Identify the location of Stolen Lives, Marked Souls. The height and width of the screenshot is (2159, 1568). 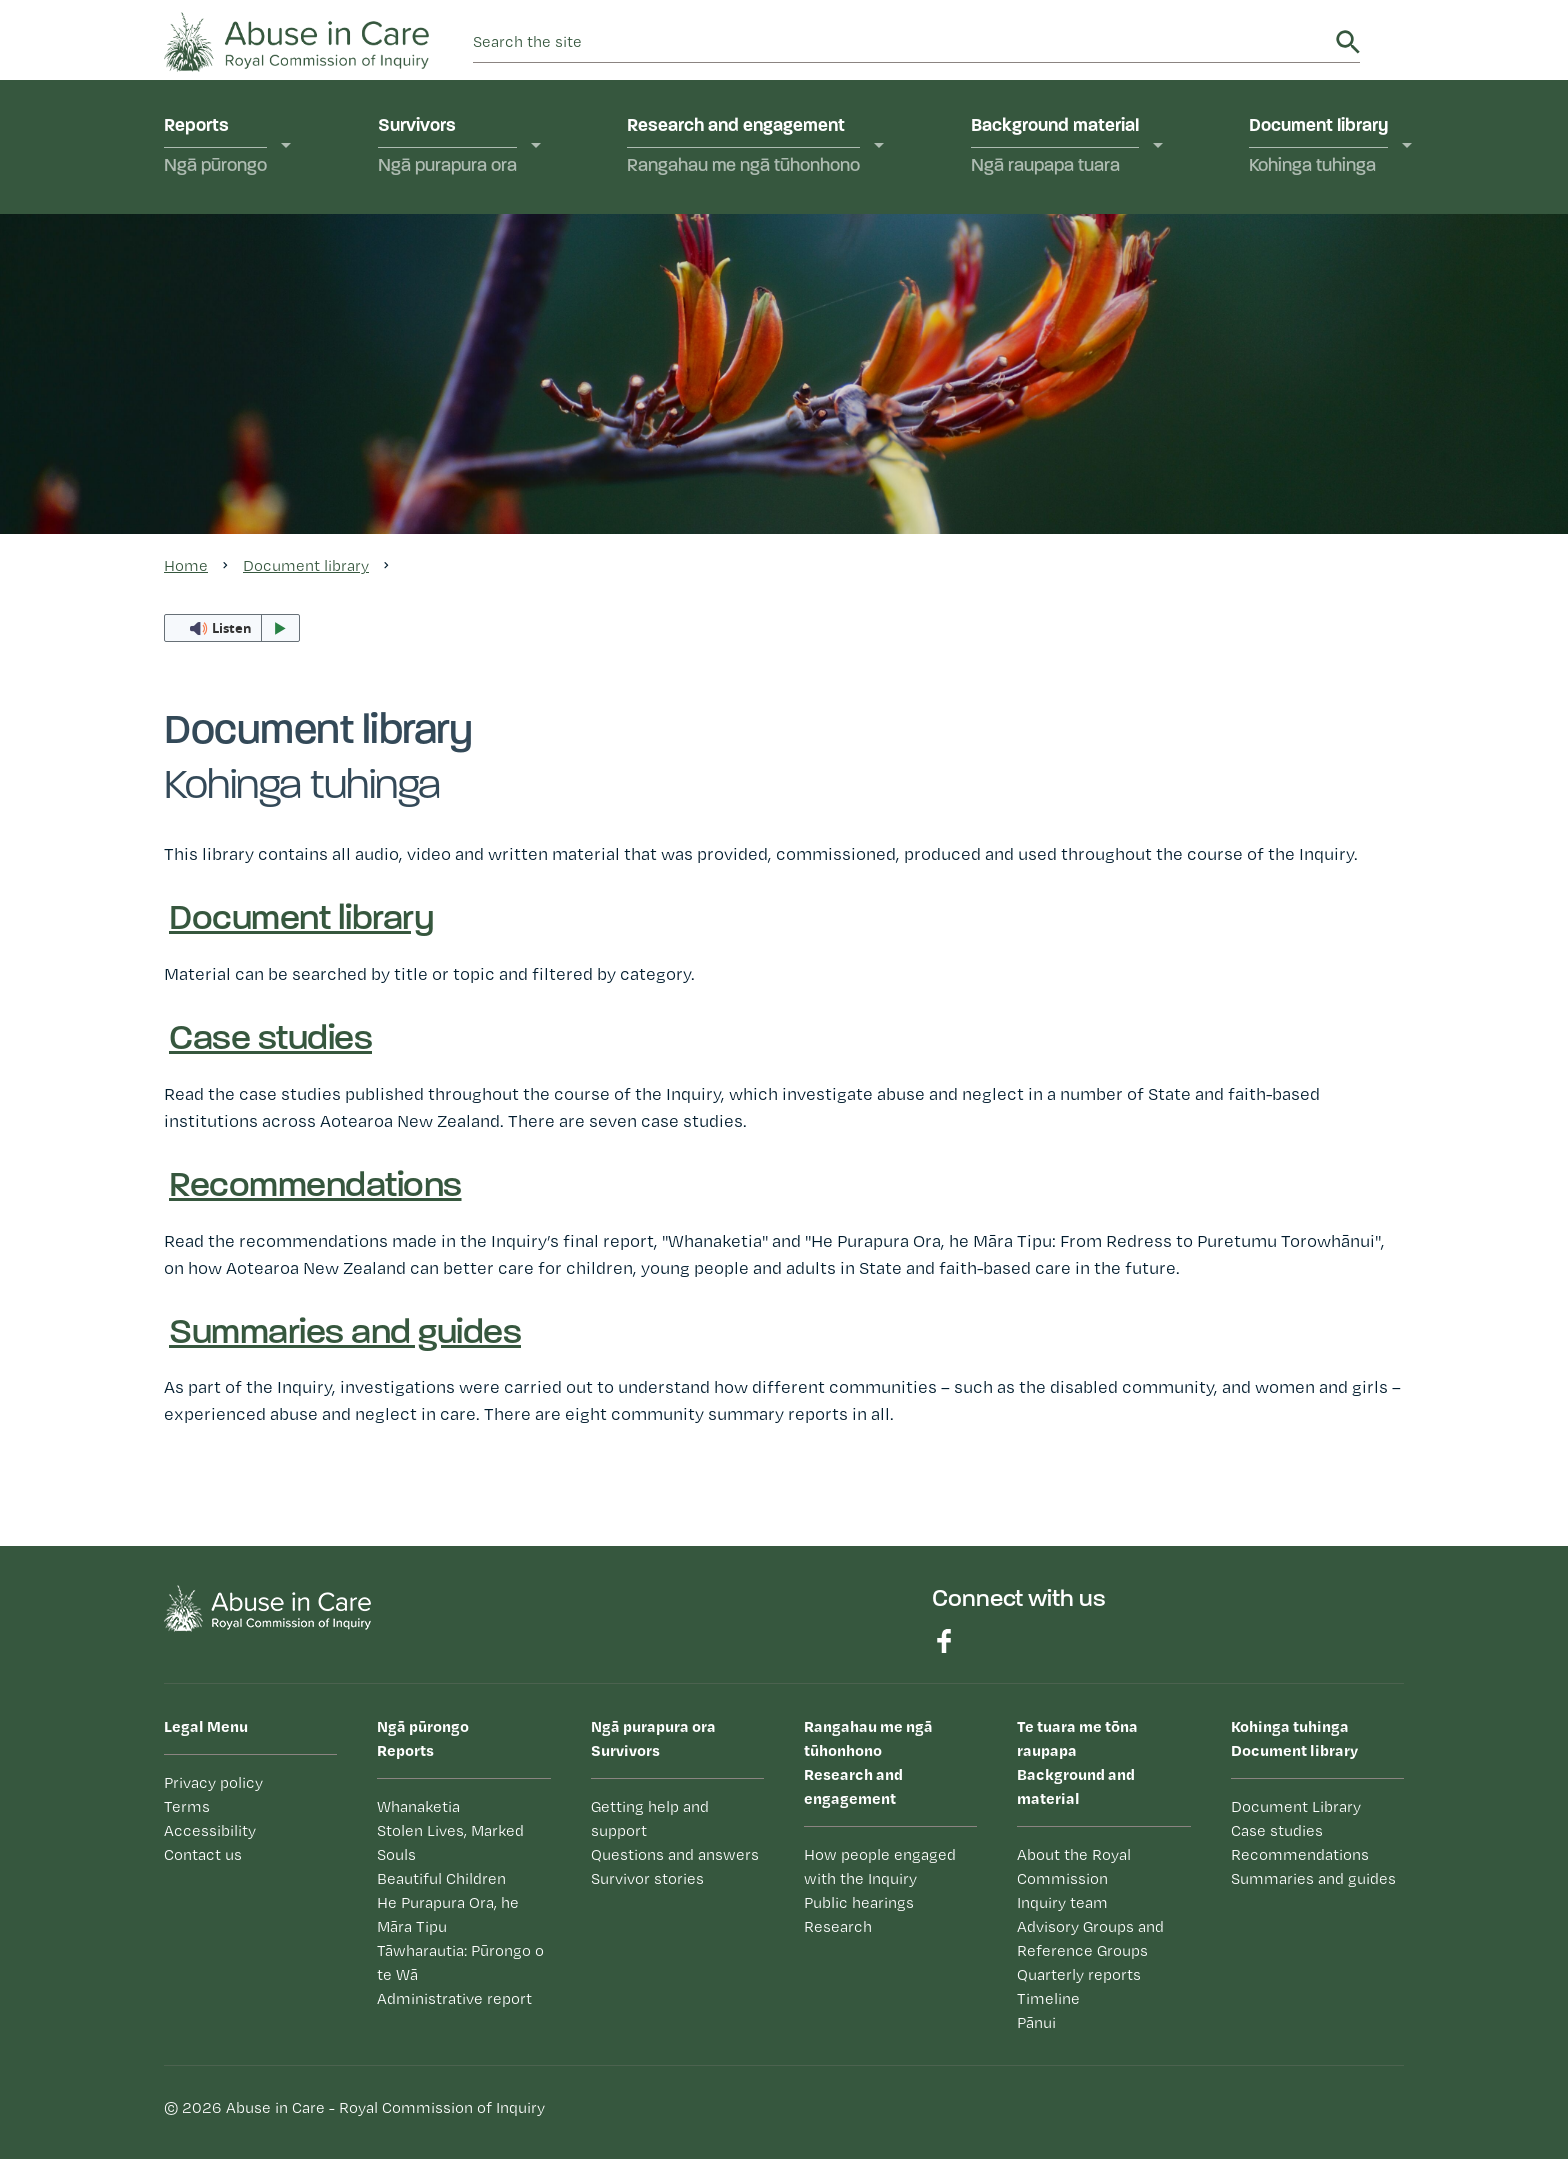
(450, 1842).